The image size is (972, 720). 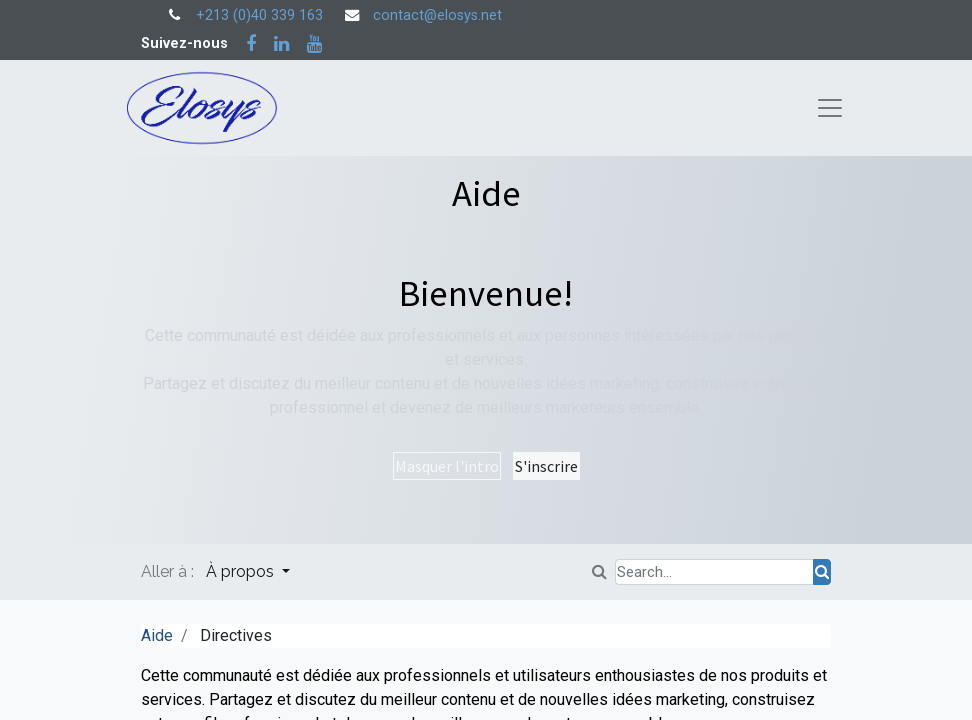 I want to click on À propos, so click(x=242, y=571).